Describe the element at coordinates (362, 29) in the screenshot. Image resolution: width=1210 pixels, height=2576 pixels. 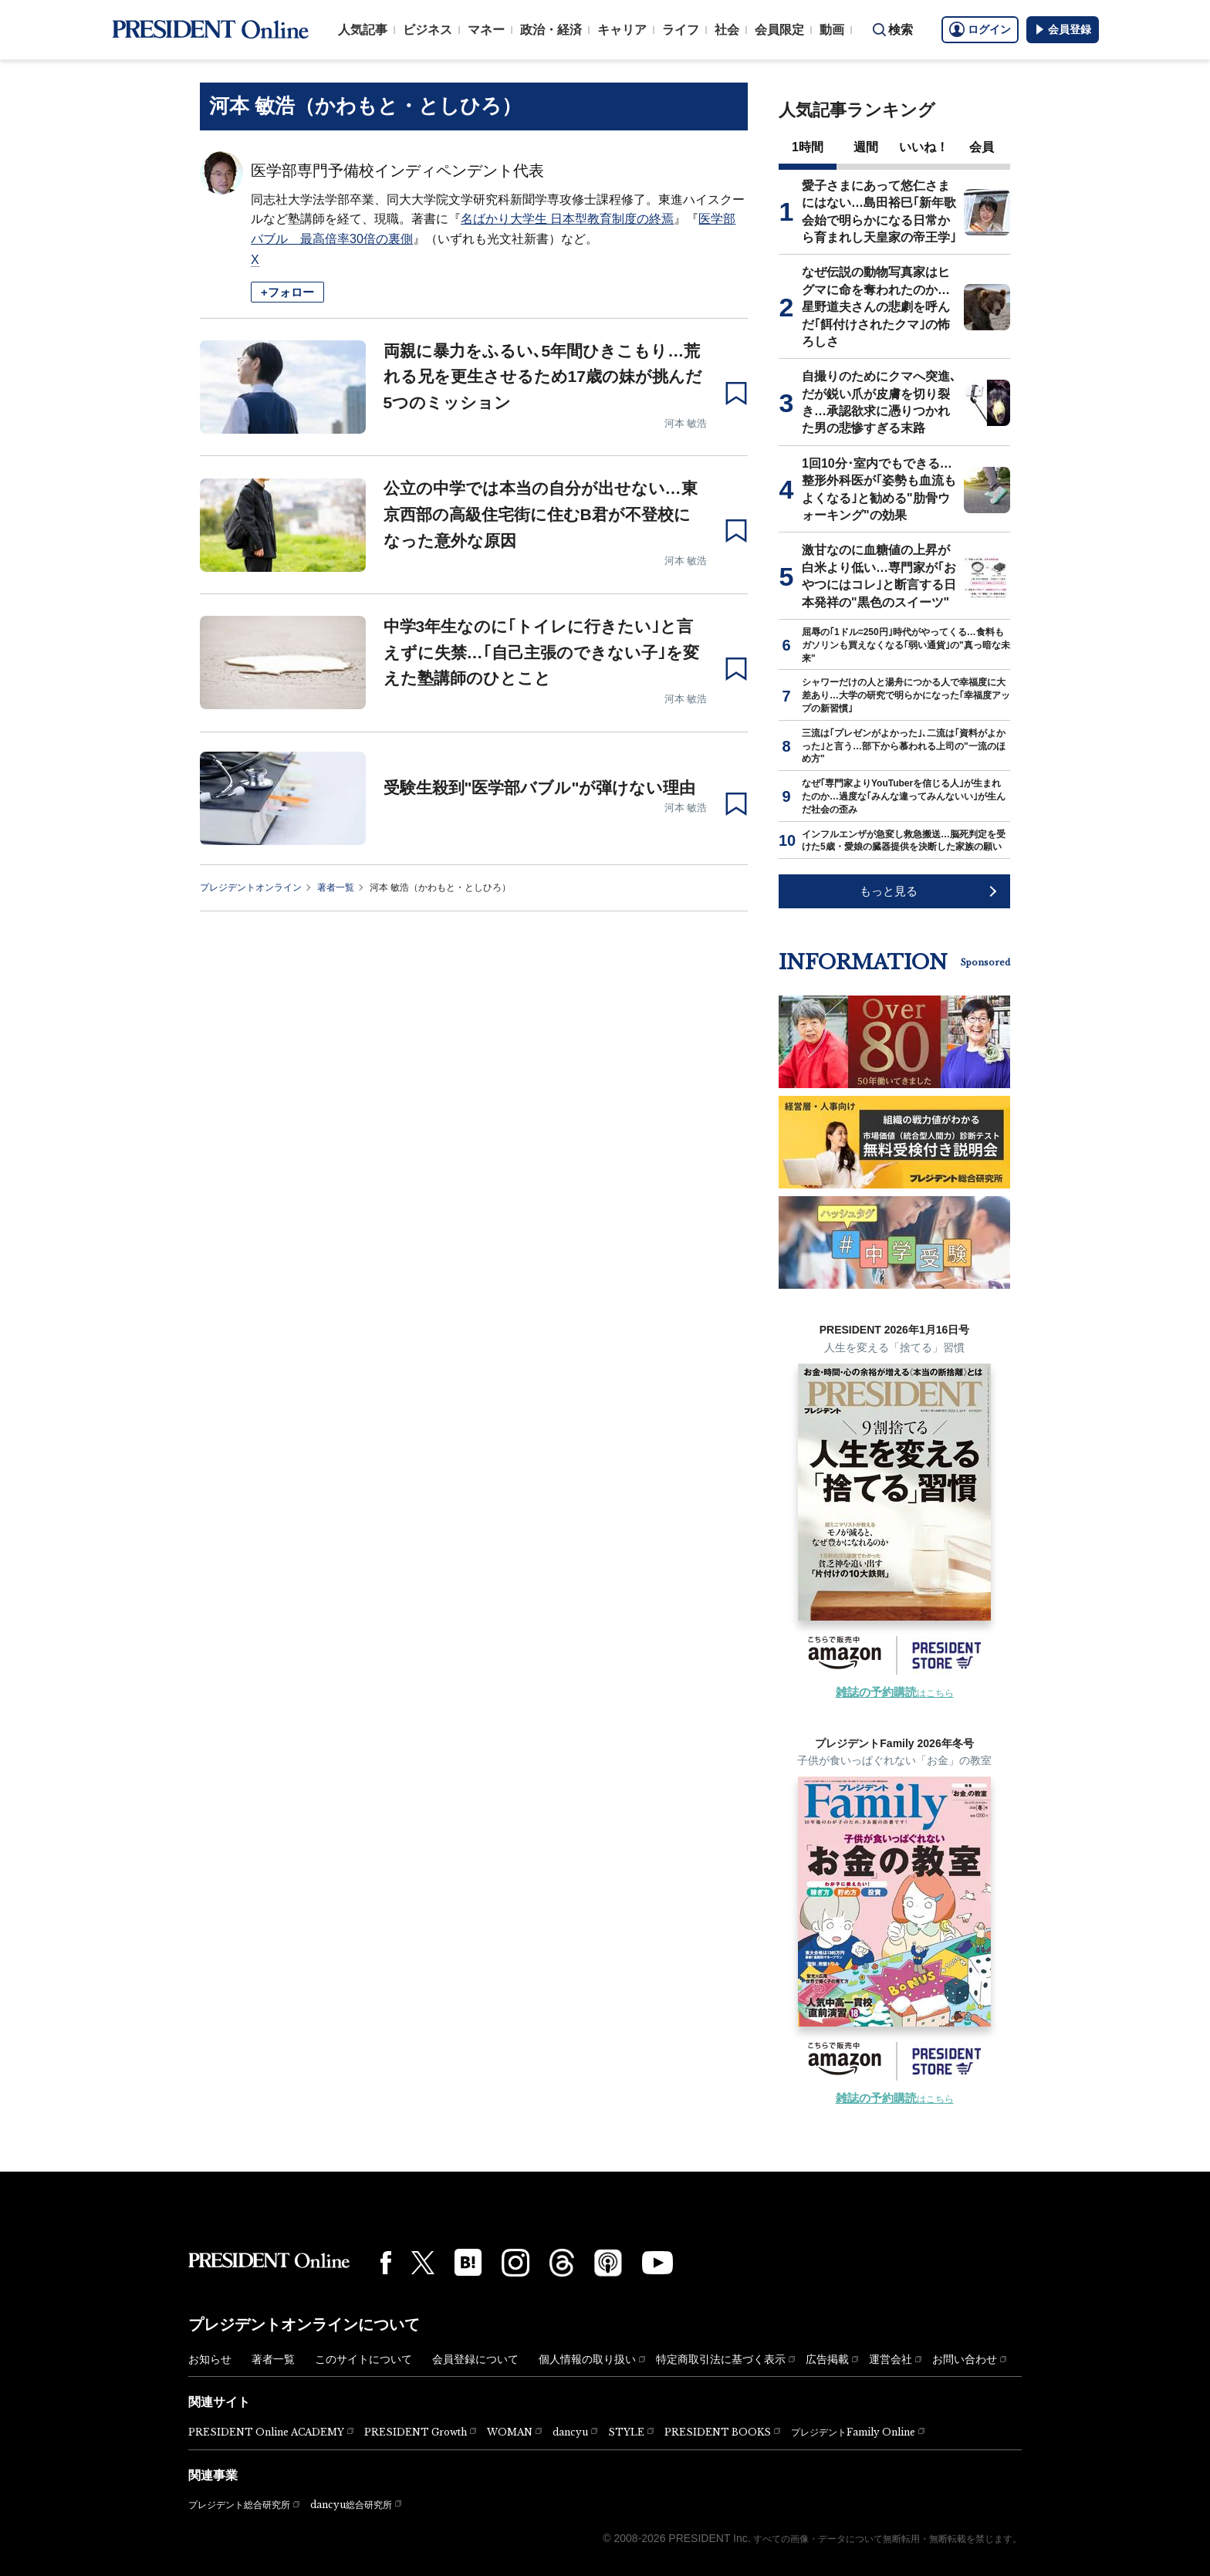
I see `人気記事` at that location.